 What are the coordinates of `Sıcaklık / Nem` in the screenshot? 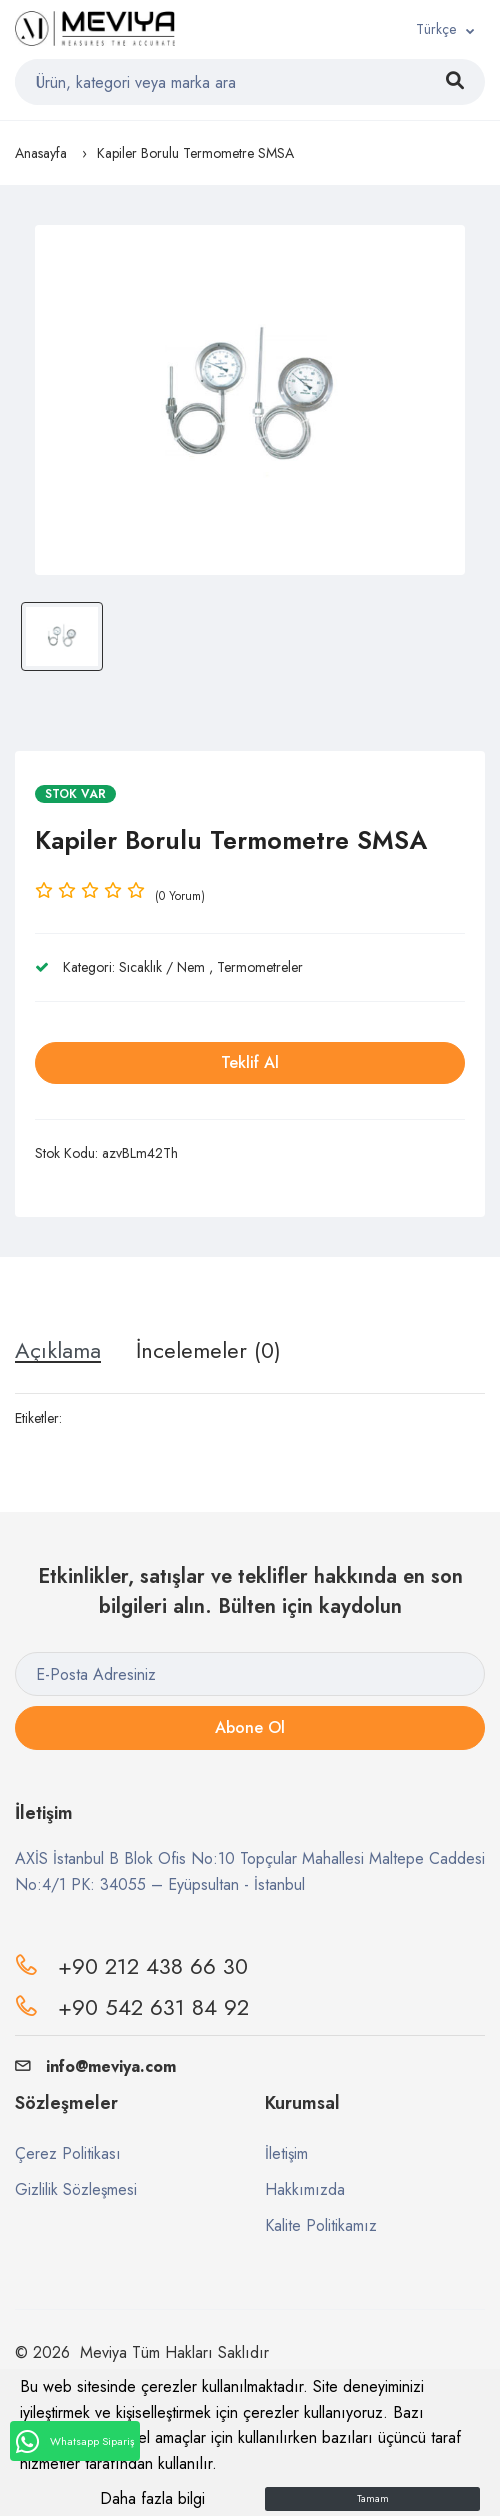 It's located at (162, 967).